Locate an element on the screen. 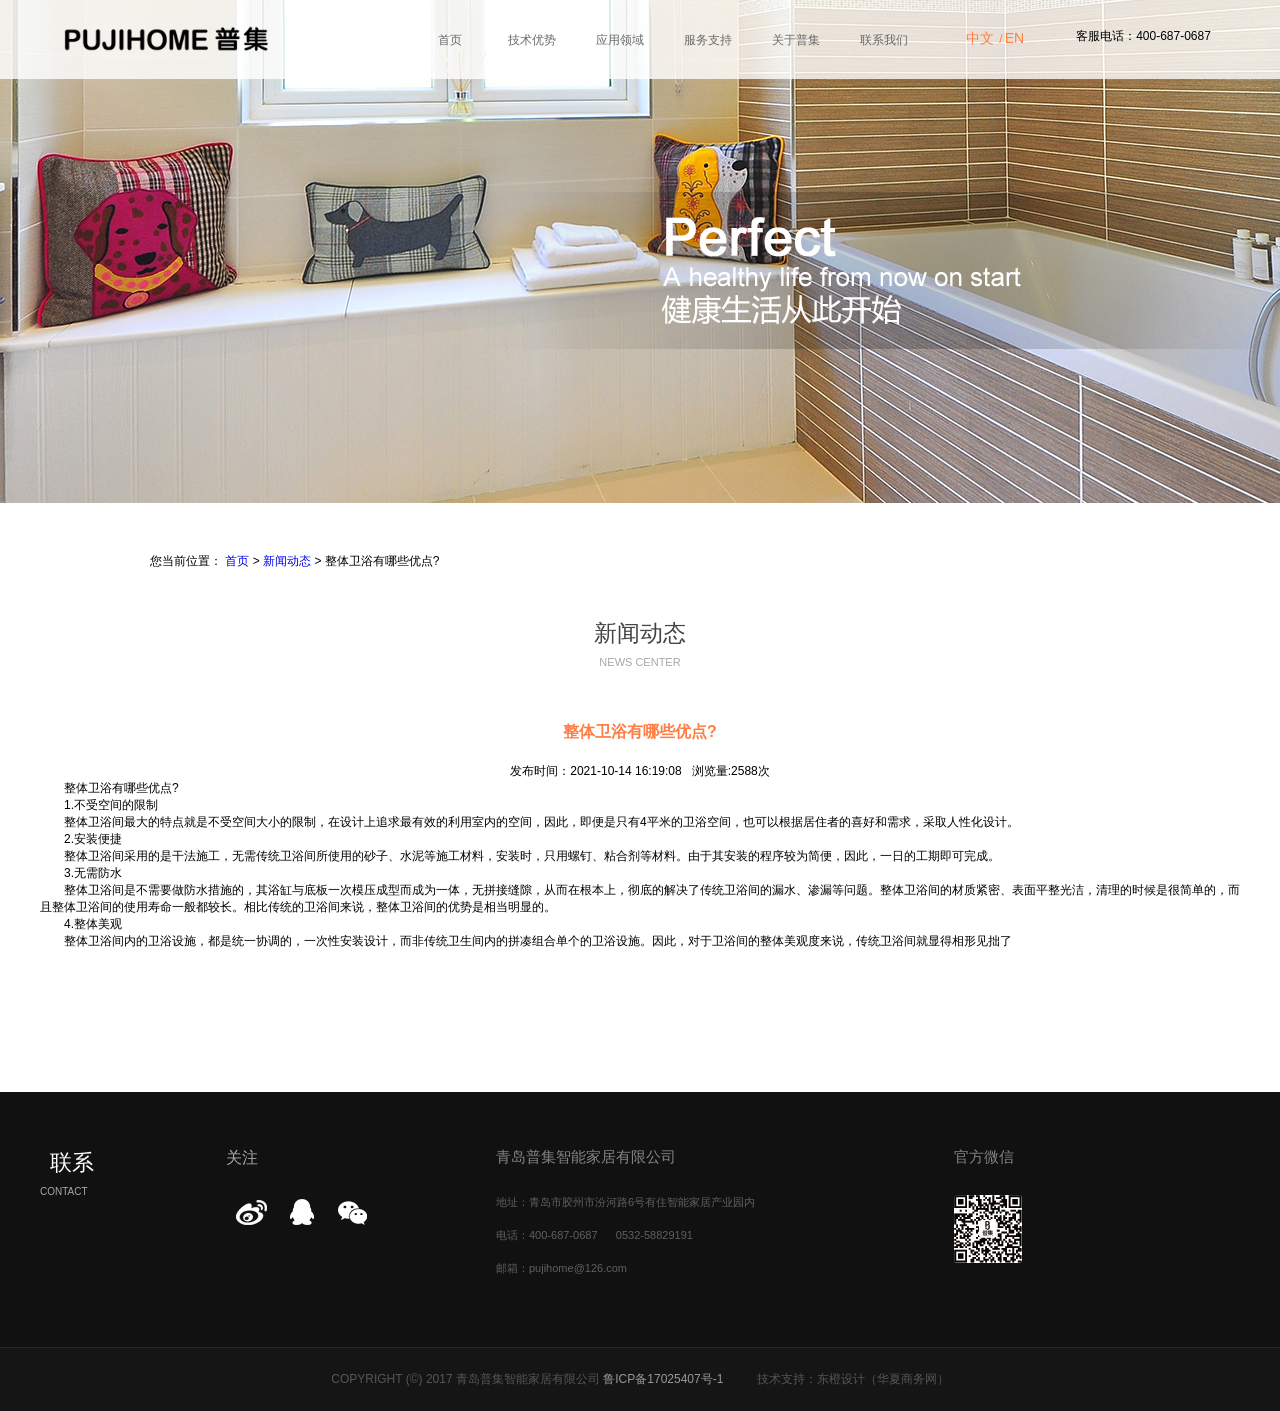 This screenshot has height=1411, width=1280. 中文 is located at coordinates (980, 38).